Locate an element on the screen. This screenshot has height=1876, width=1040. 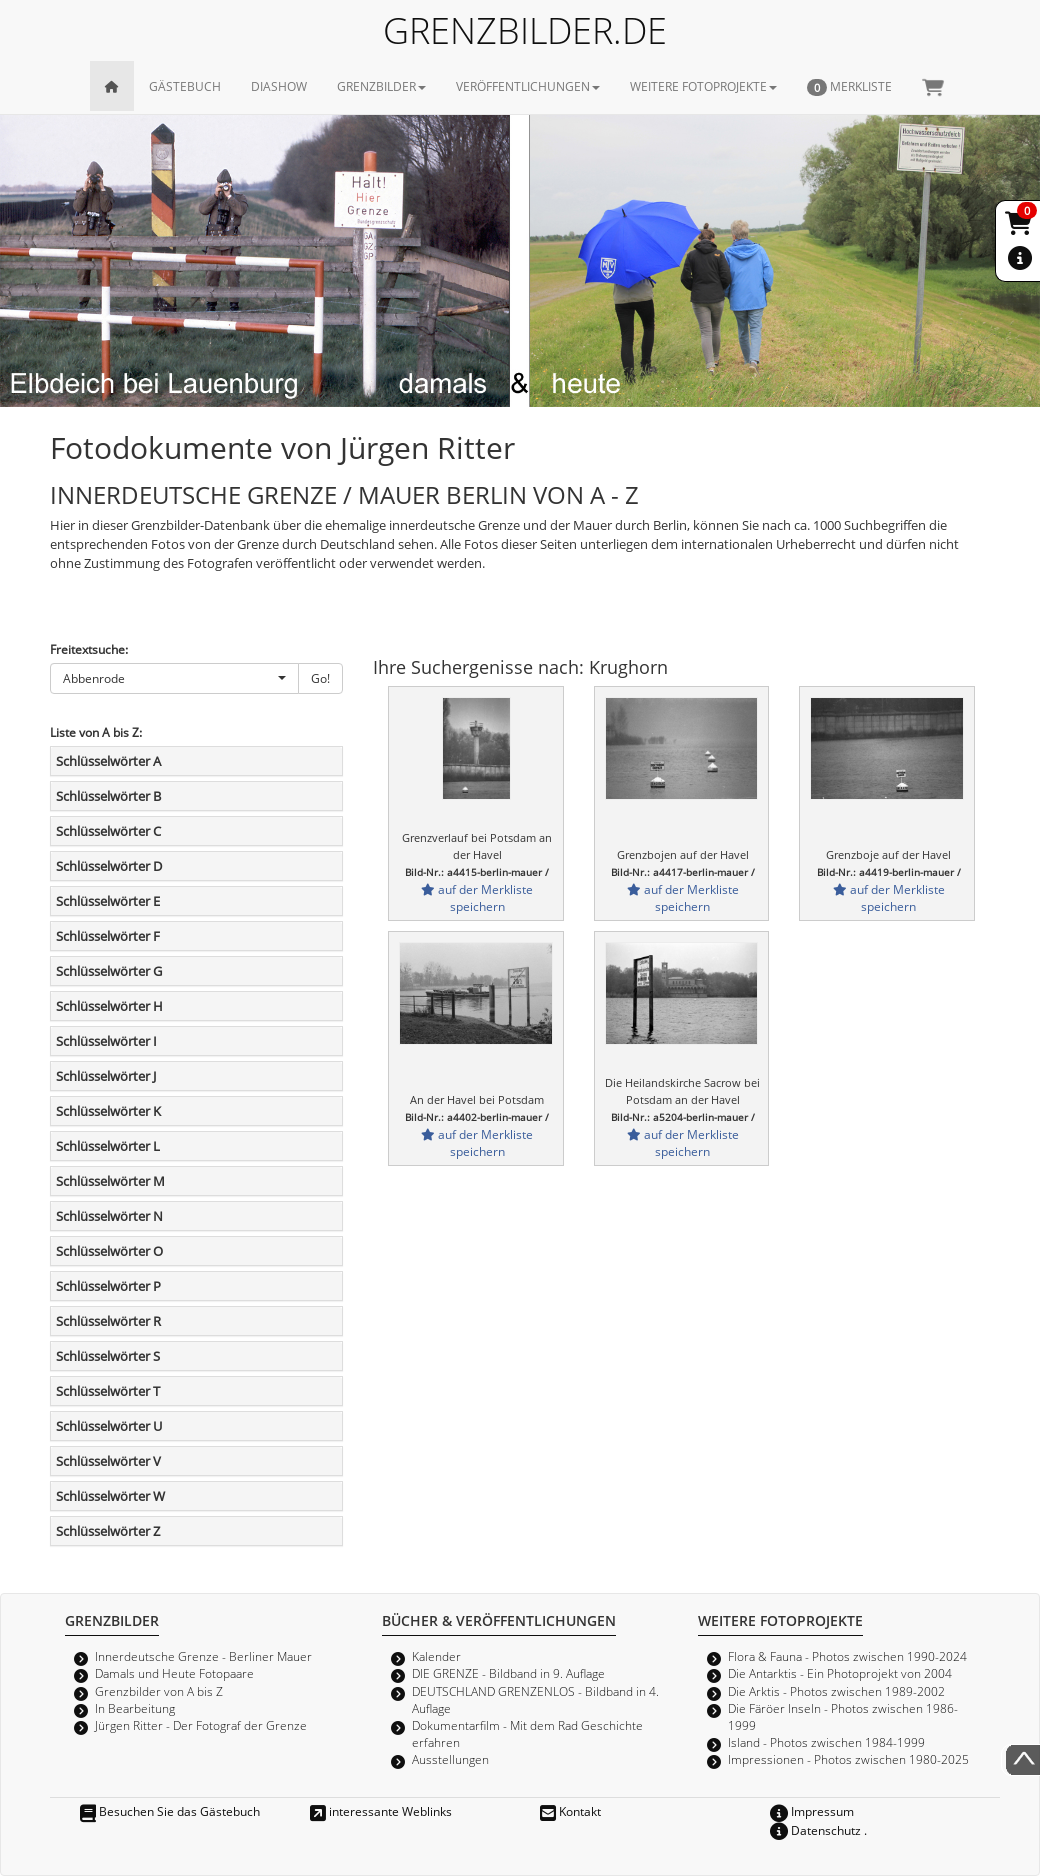
Liste von A bis Z: is located at coordinates (96, 732).